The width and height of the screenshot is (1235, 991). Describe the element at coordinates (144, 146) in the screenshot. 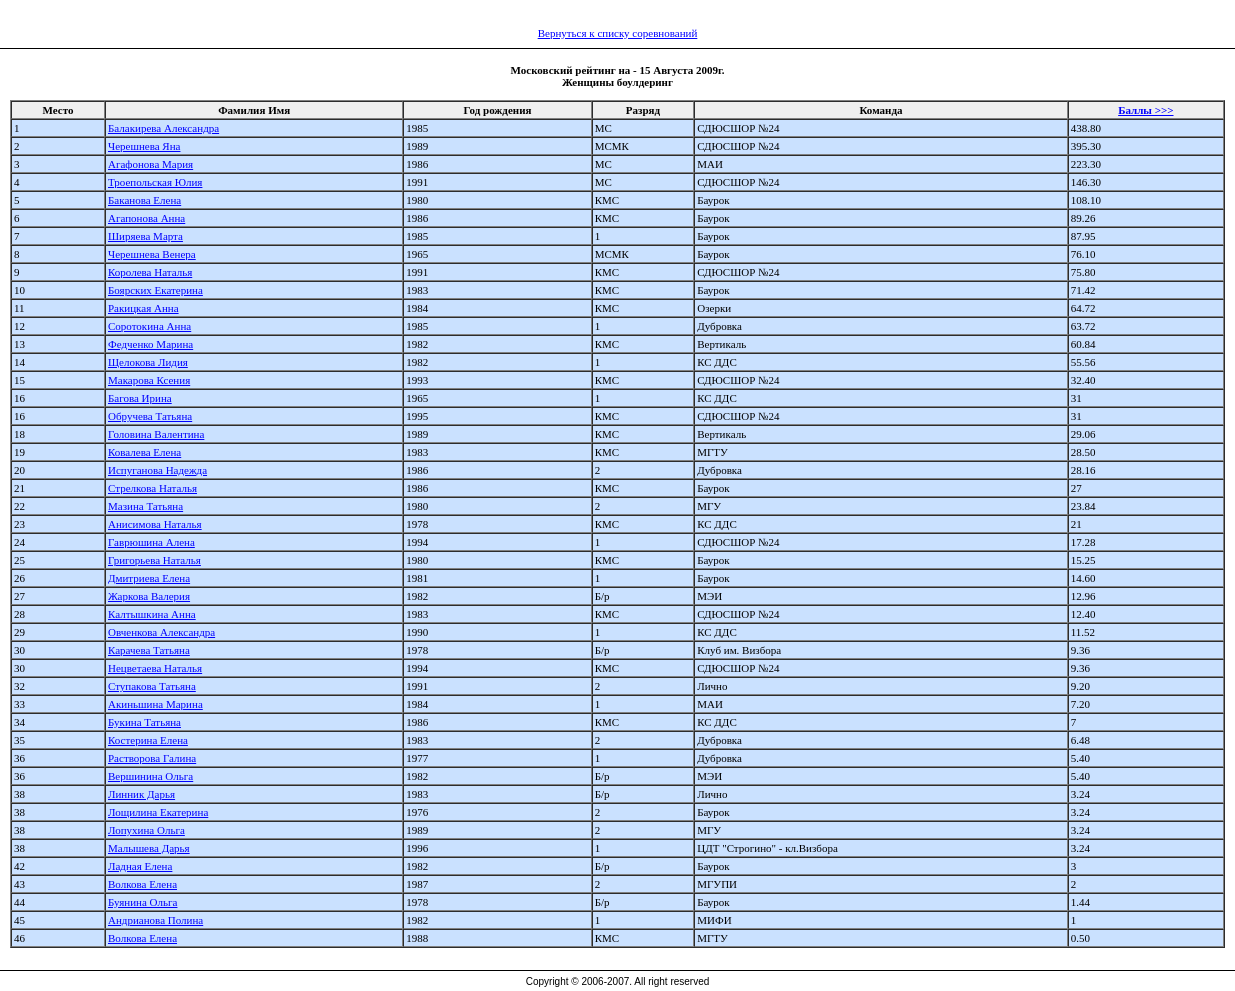

I see `Черешнева Яна` at that location.